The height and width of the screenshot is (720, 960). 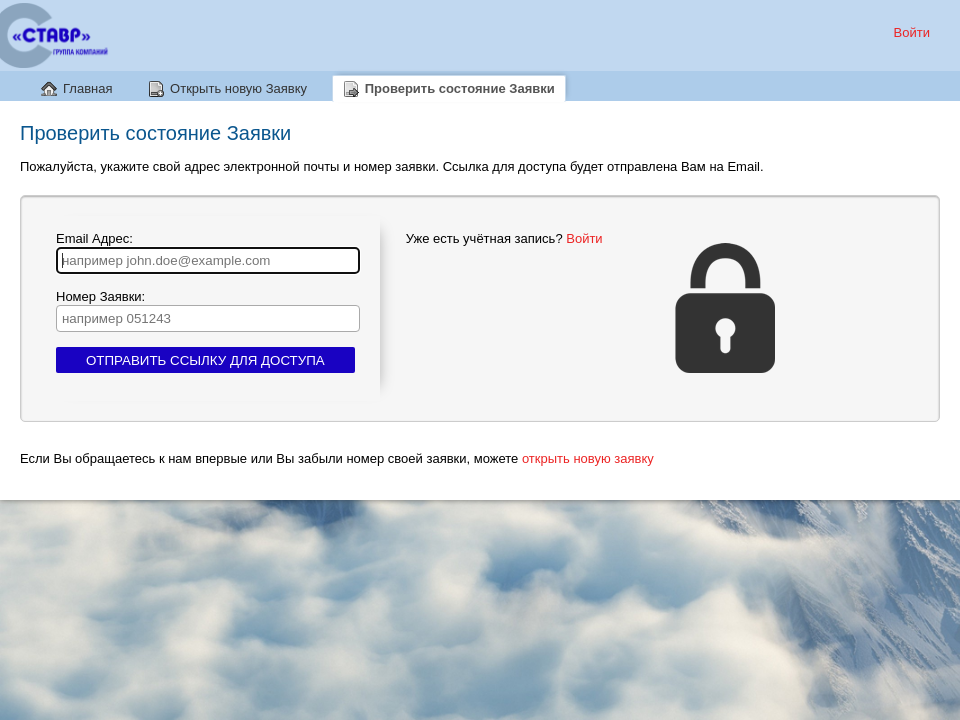 I want to click on Номер Заявки:, so click(x=208, y=310).